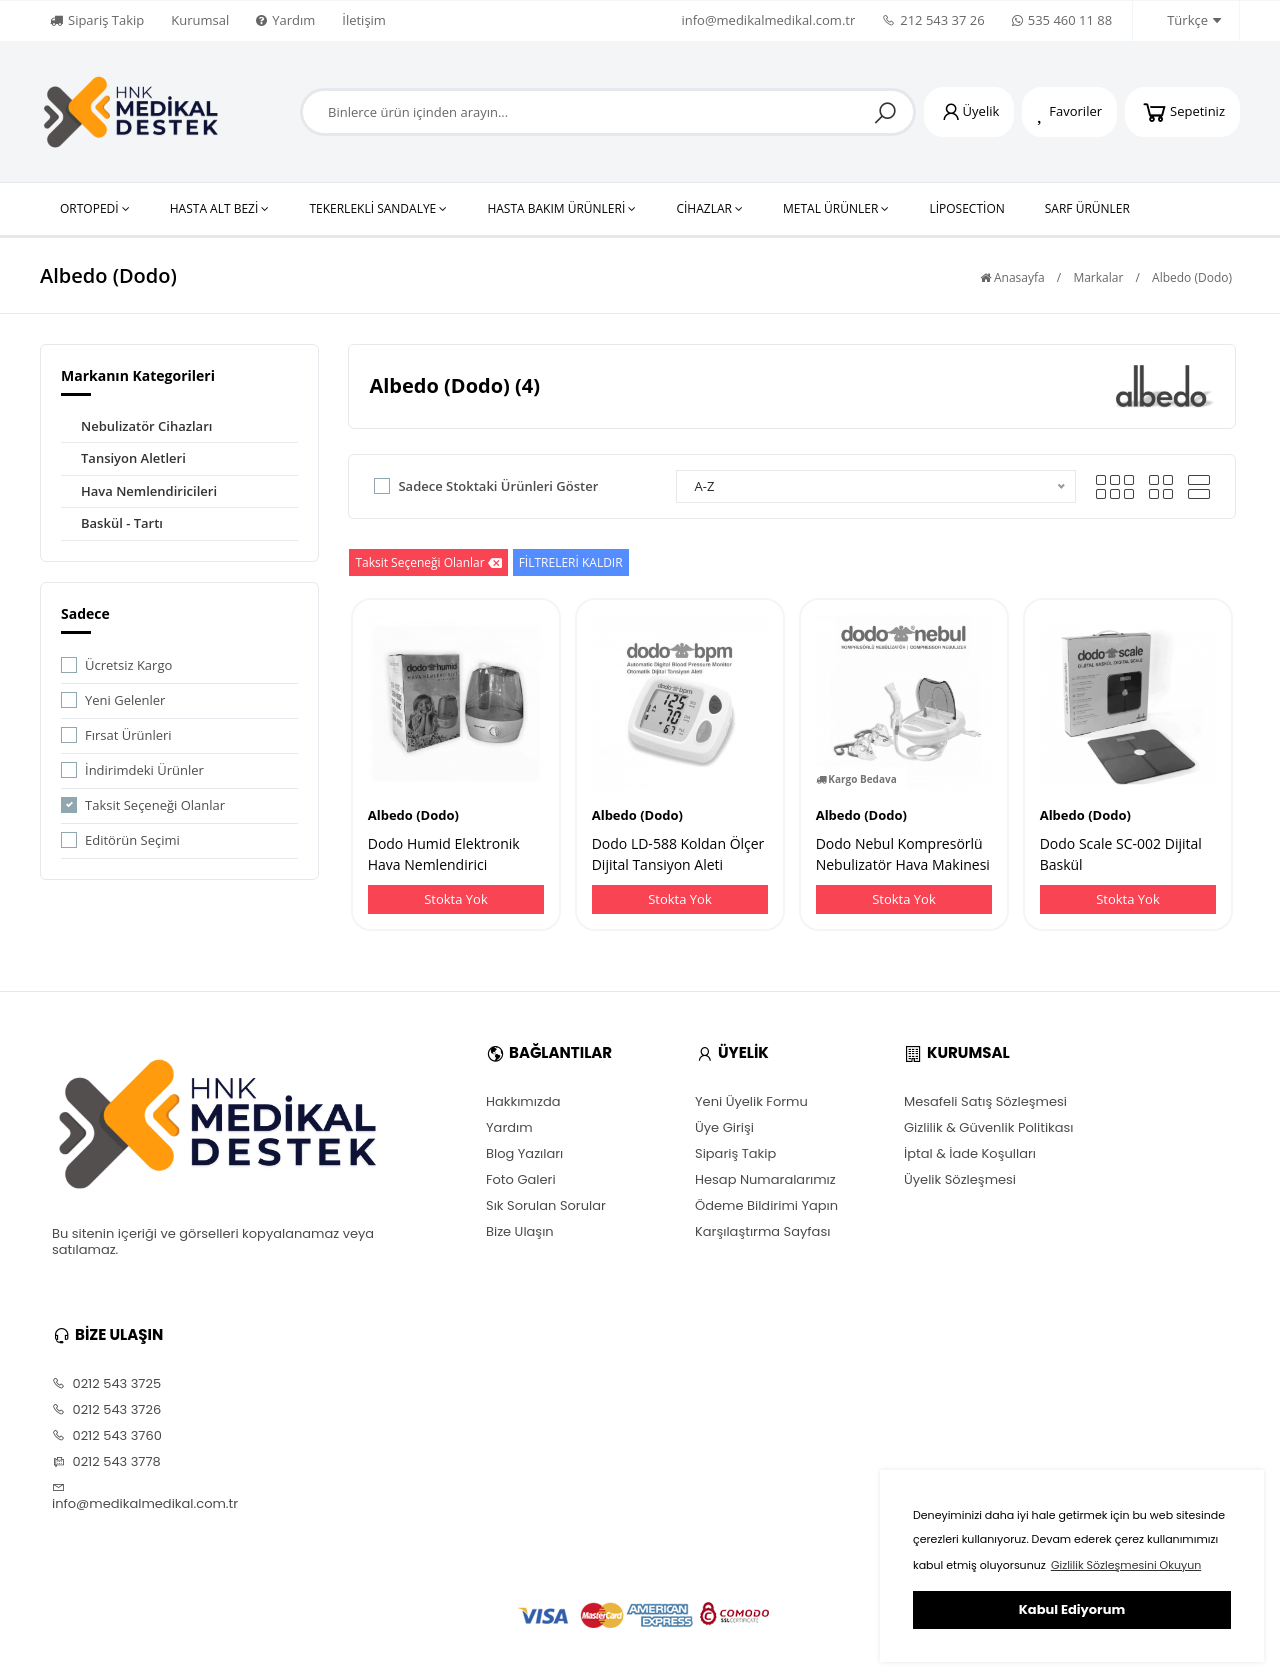 The height and width of the screenshot is (1678, 1280). I want to click on Yardım, so click(285, 20).